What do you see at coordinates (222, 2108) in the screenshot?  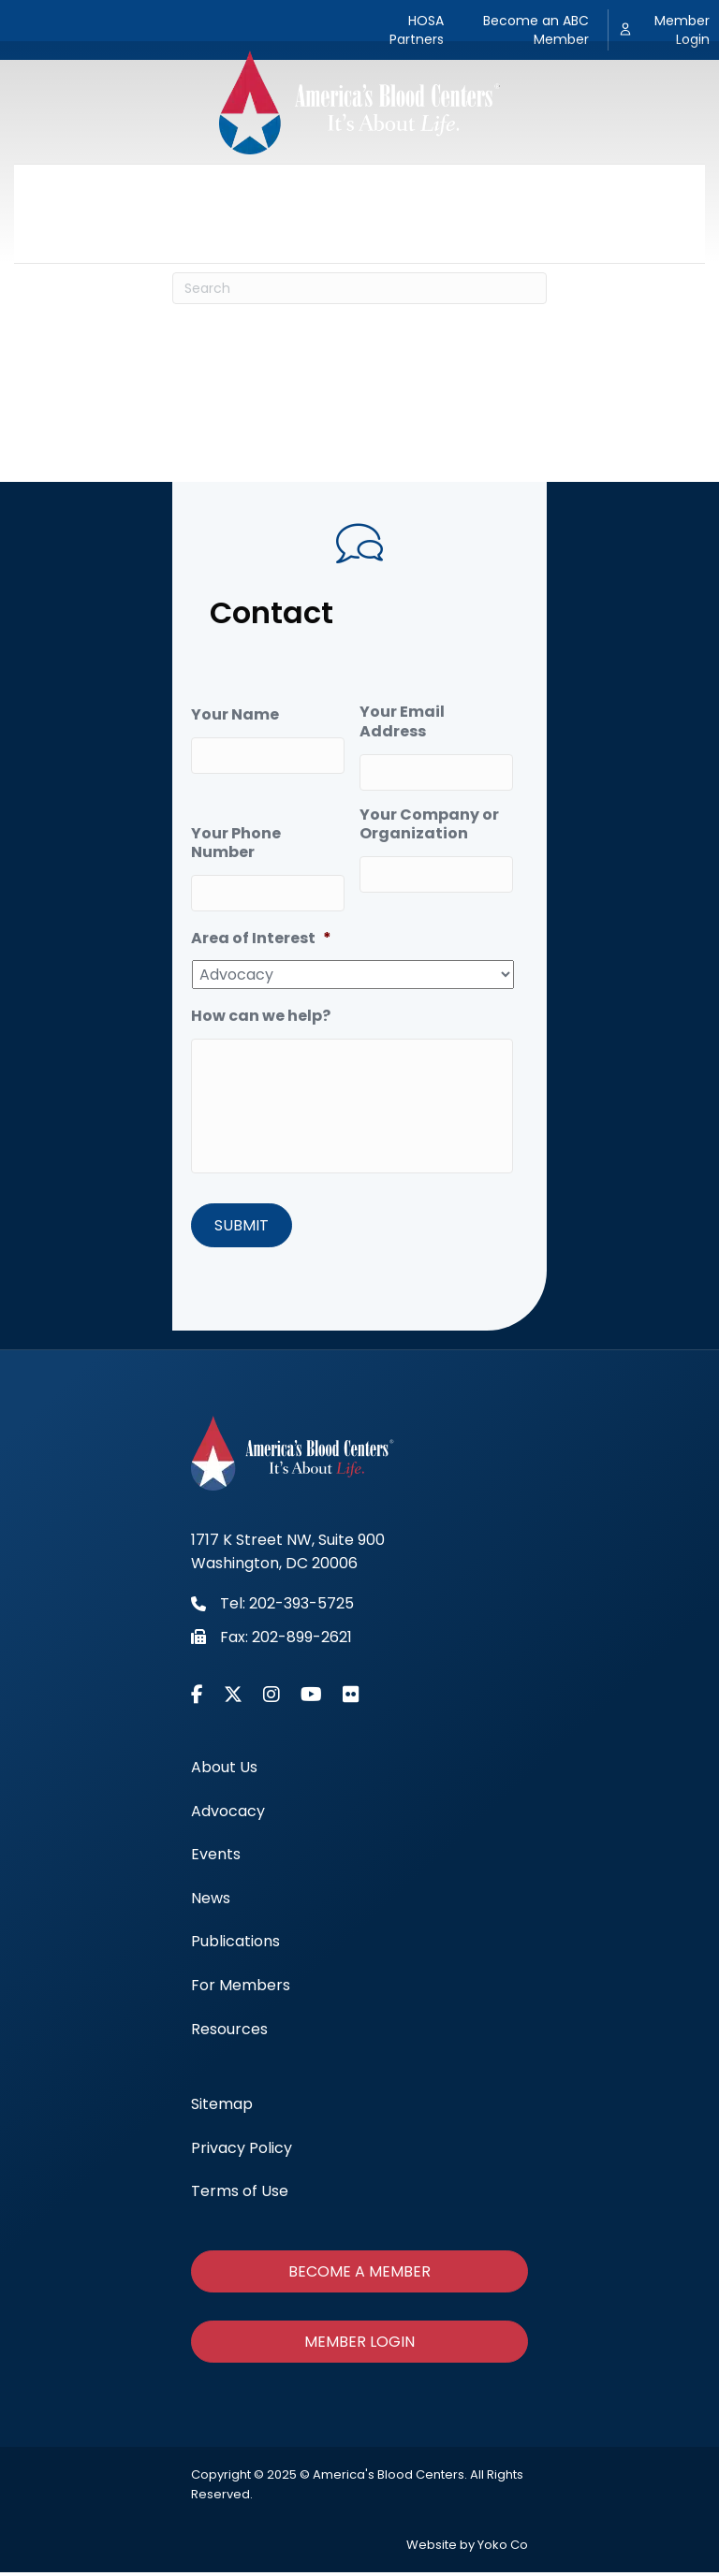 I see `Sitemap` at bounding box center [222, 2108].